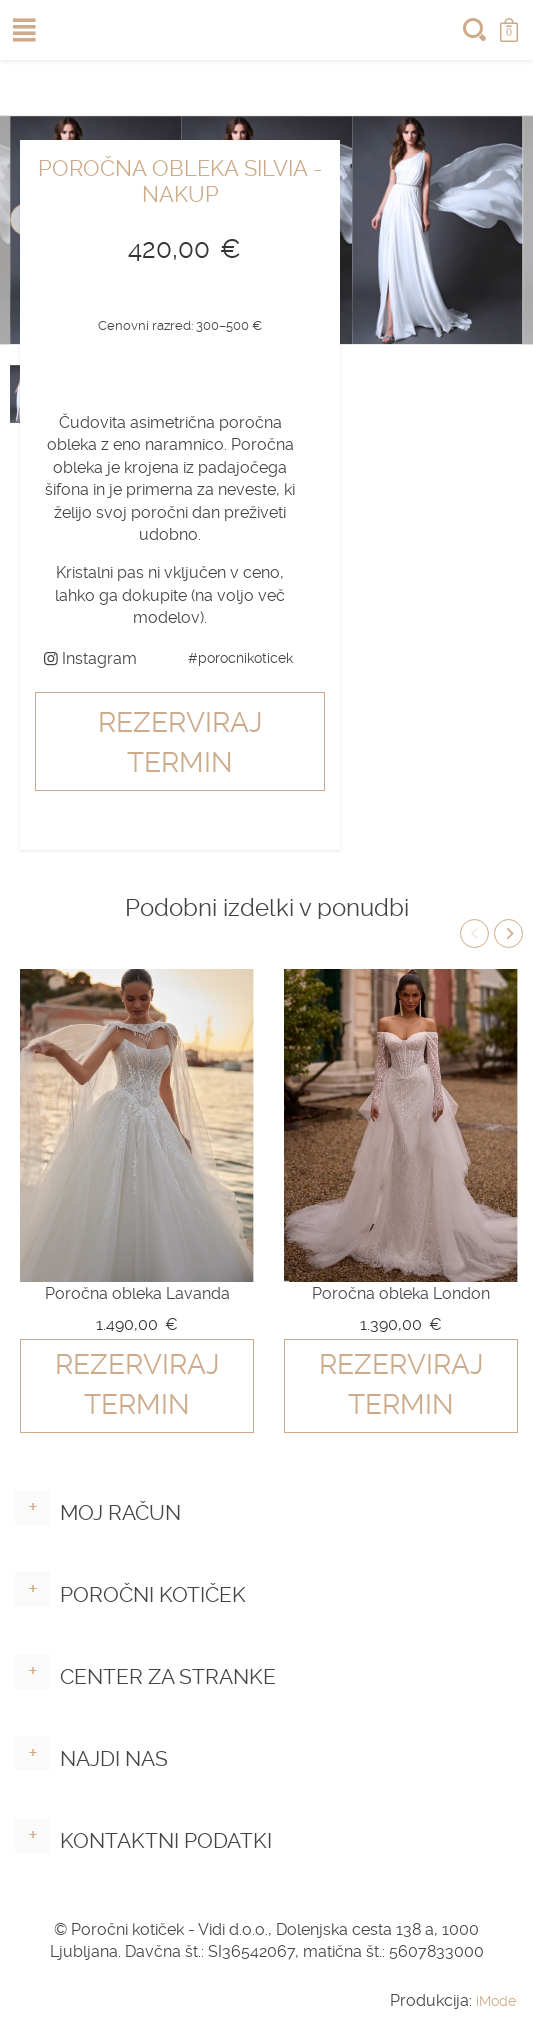 Image resolution: width=533 pixels, height=2039 pixels. I want to click on Instagram, so click(90, 658).